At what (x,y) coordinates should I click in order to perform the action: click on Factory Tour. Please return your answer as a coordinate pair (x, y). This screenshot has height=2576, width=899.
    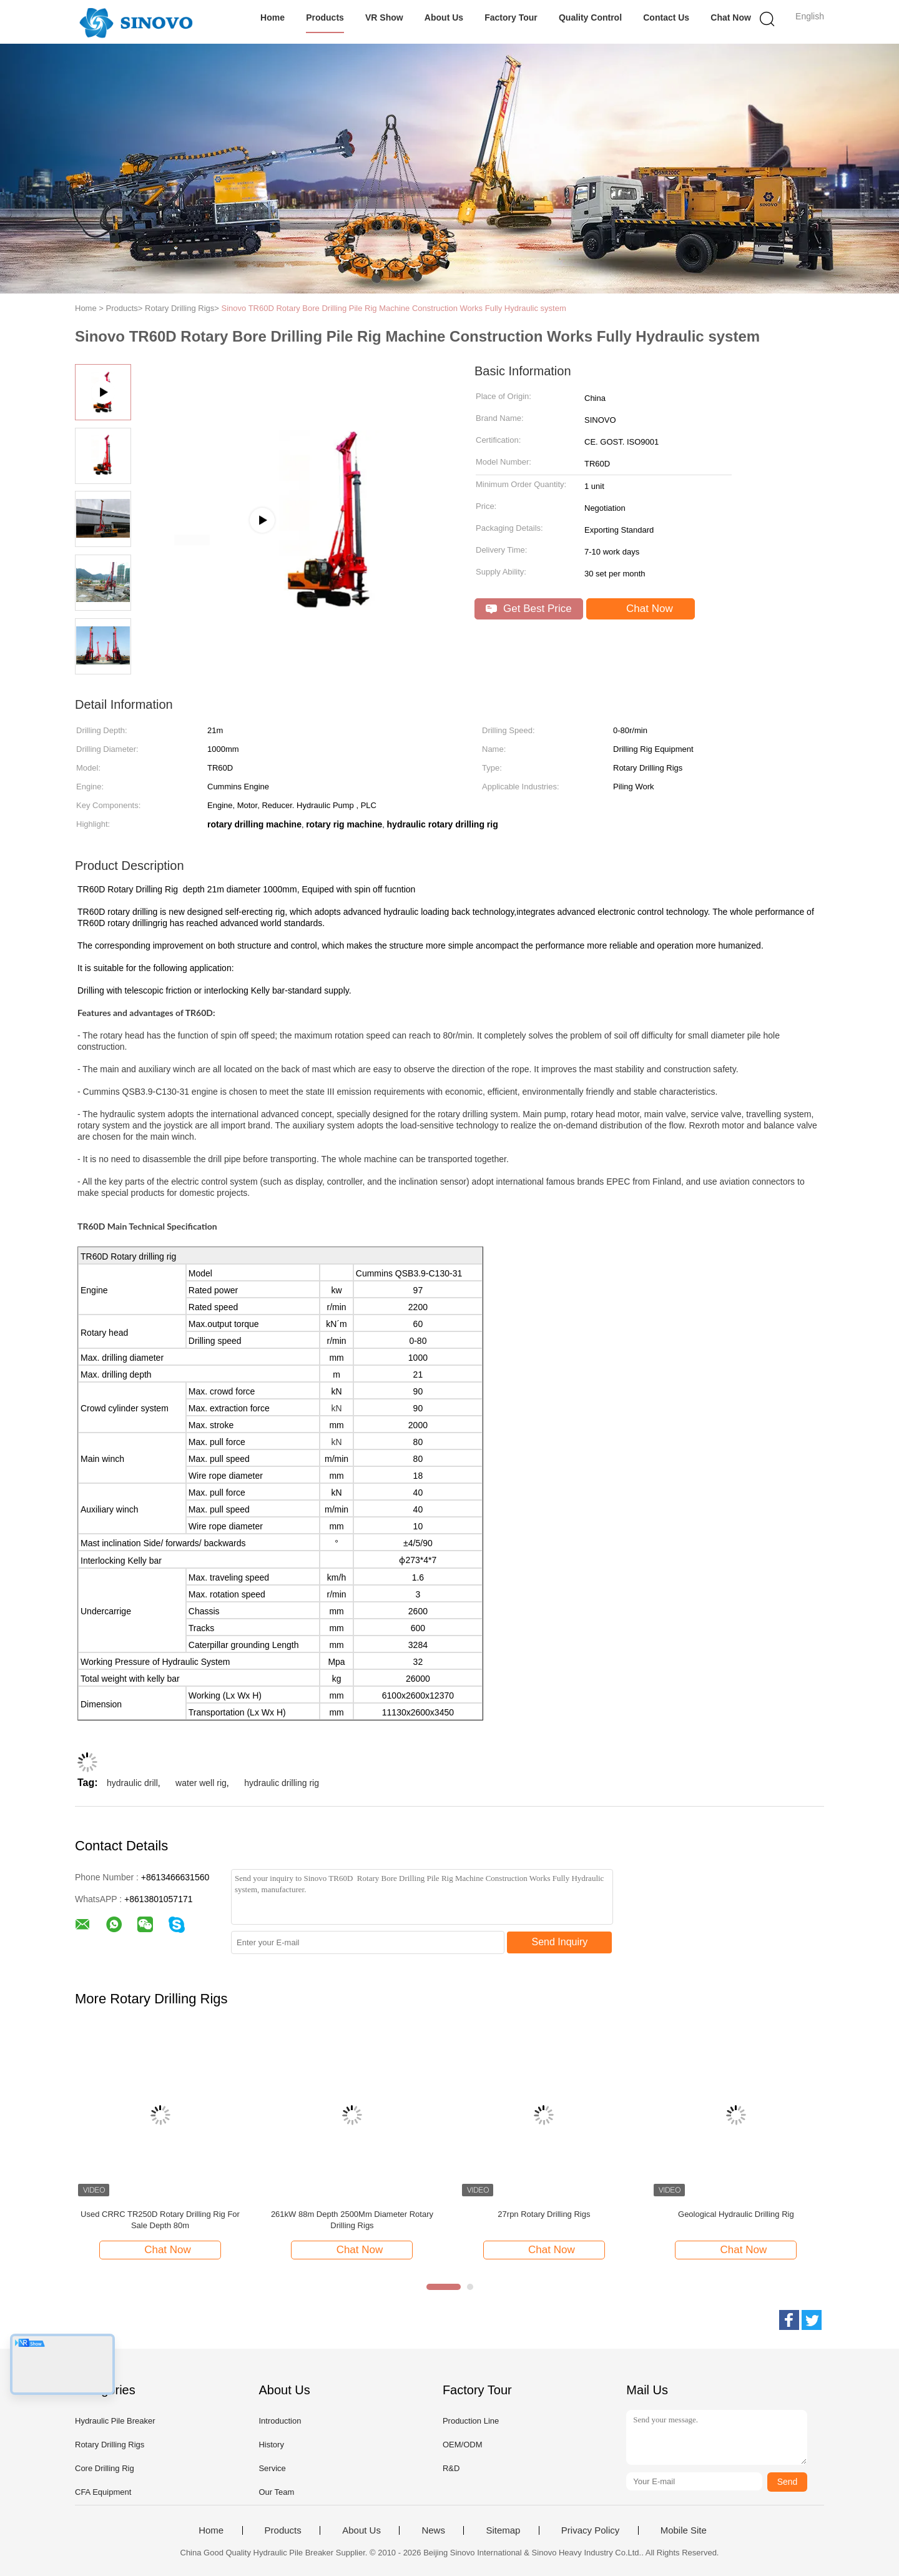
    Looking at the image, I should click on (511, 17).